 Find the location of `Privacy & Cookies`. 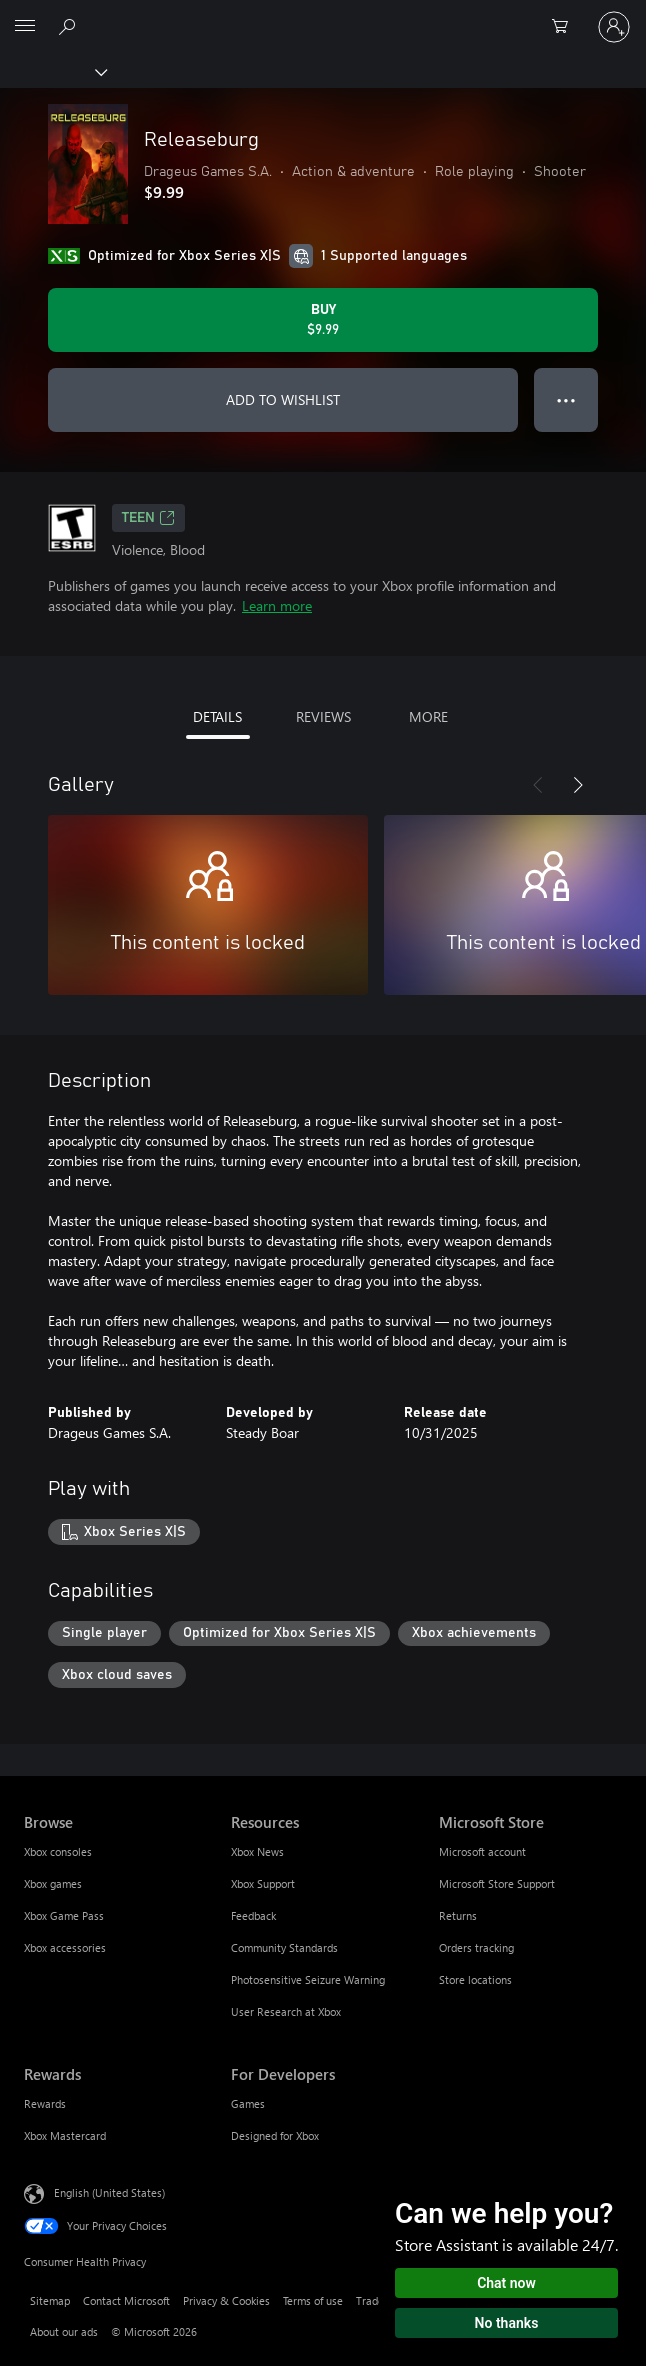

Privacy & Cookies is located at coordinates (226, 2300).